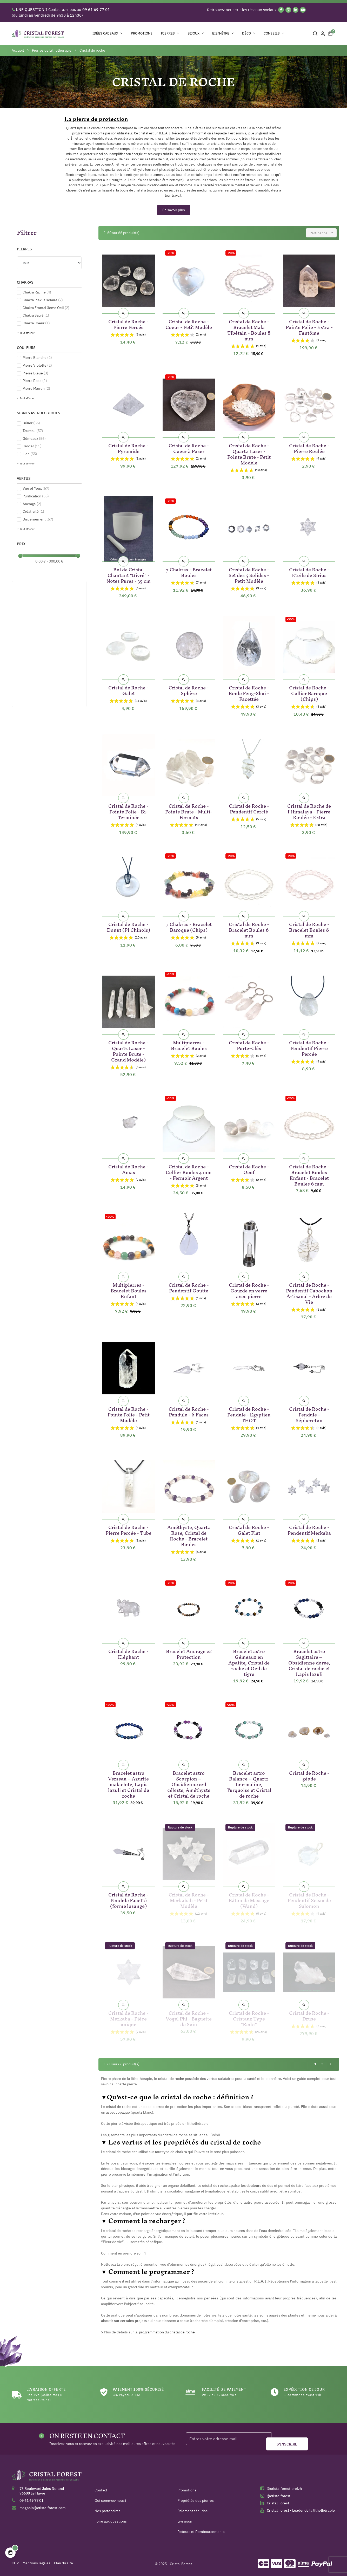 This screenshot has width=347, height=2576. Describe the element at coordinates (111, 2521) in the screenshot. I see `Foire aux questions` at that location.